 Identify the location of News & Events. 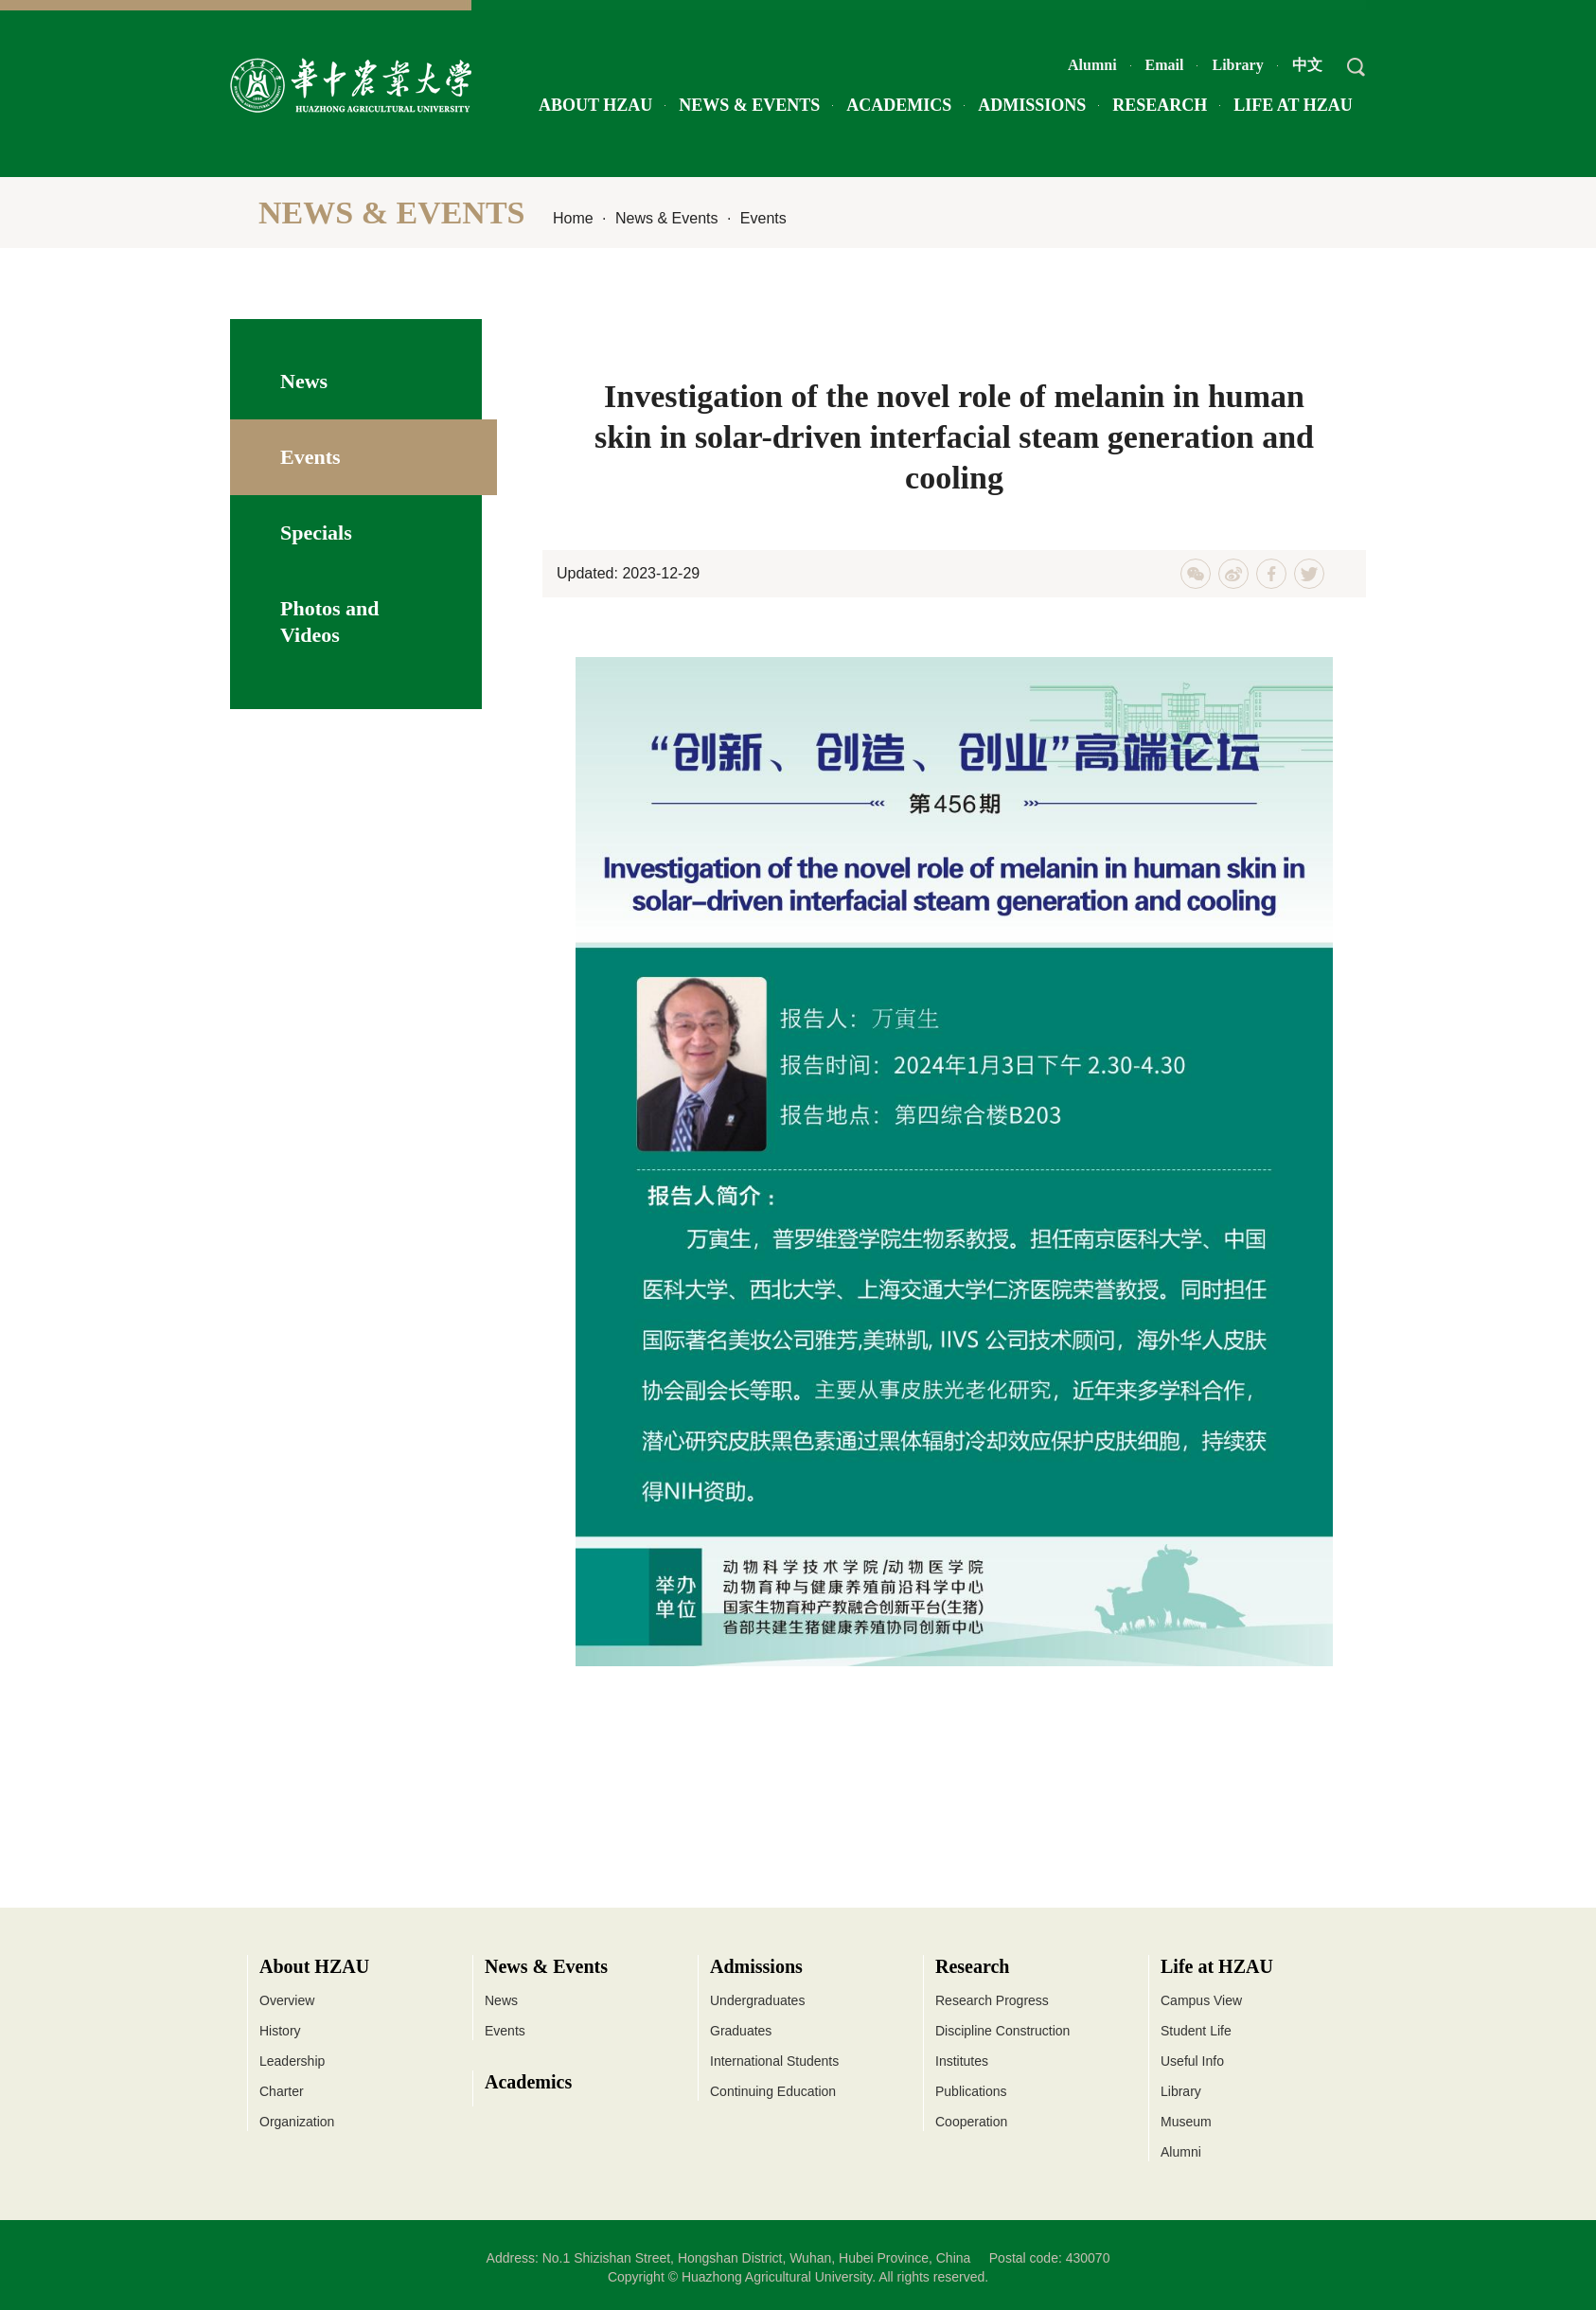
(749, 105).